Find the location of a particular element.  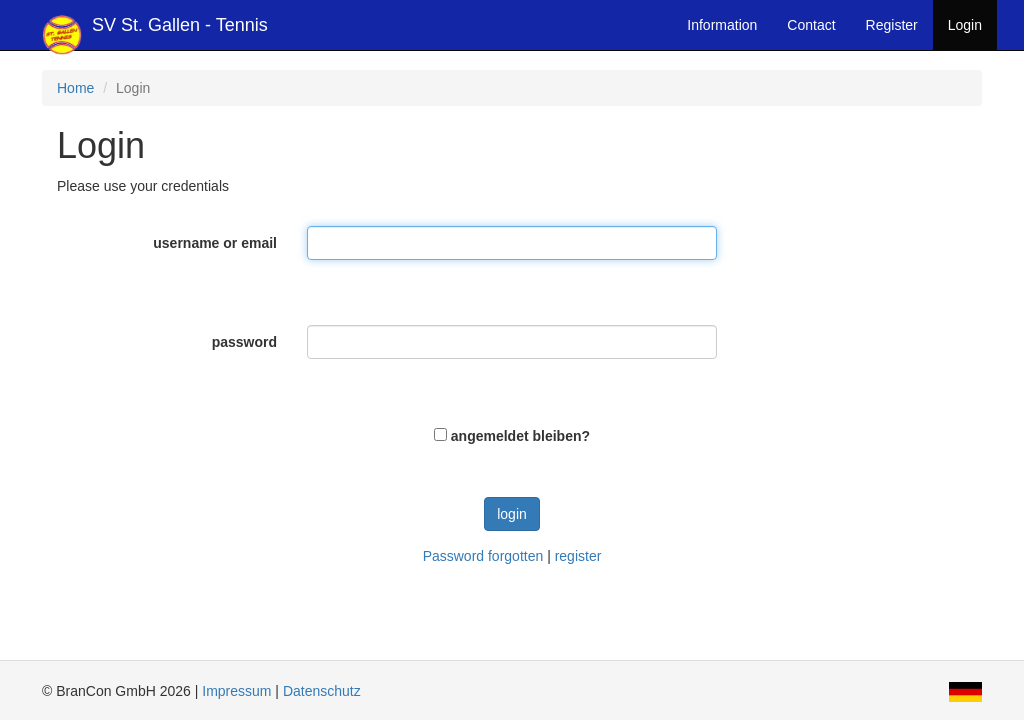

register is located at coordinates (578, 556).